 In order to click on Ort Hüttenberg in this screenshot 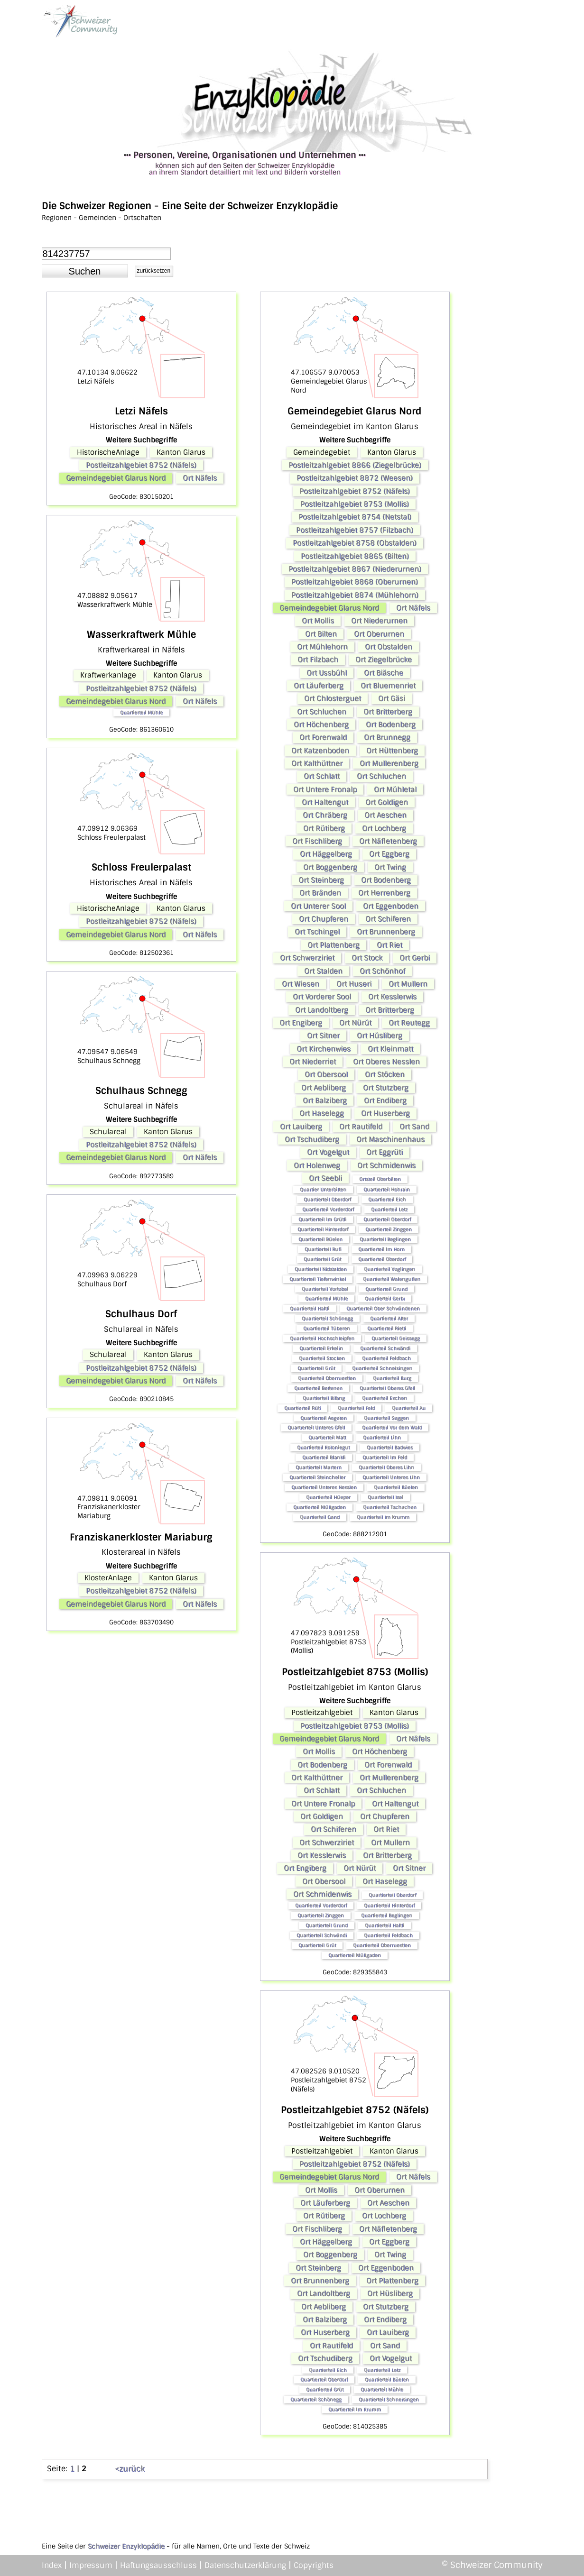, I will do `click(392, 750)`.